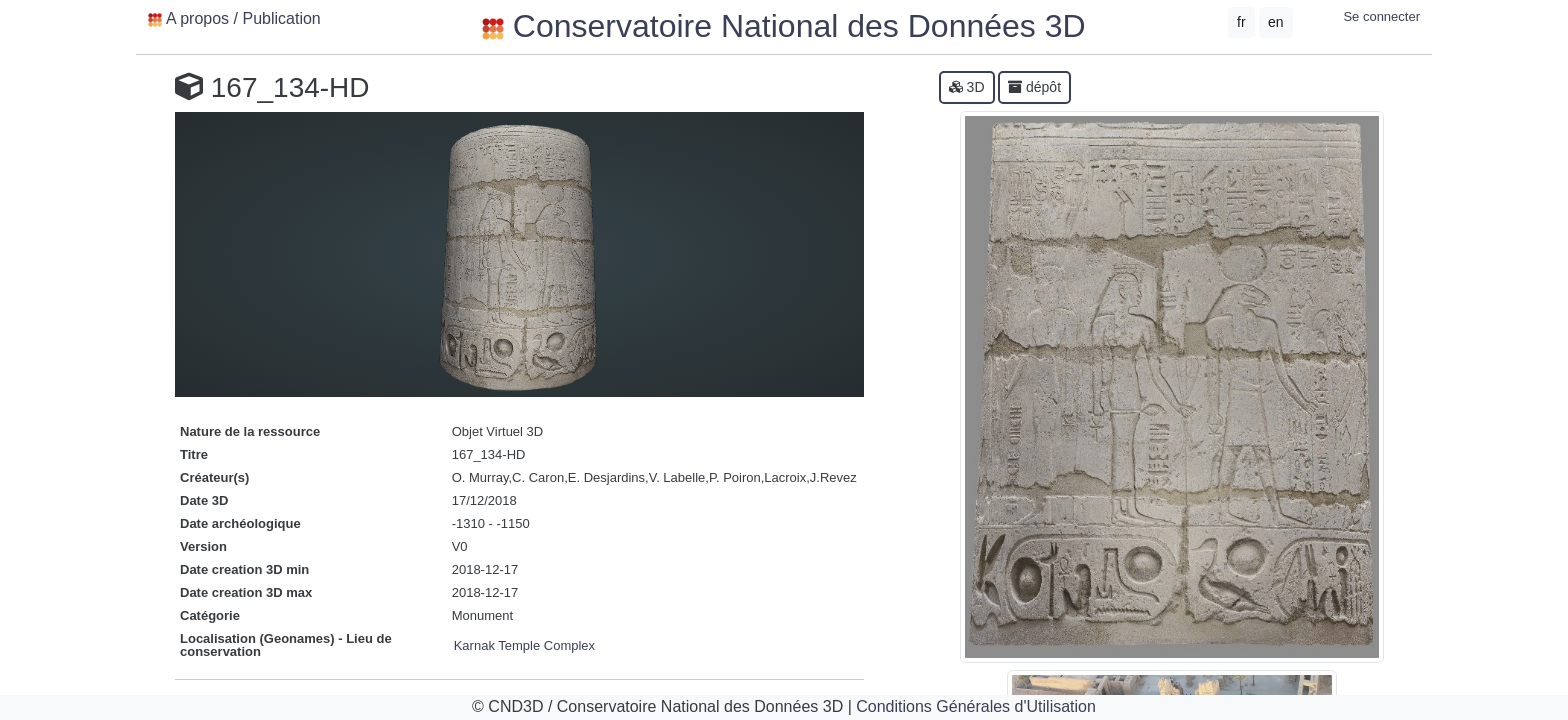 Image resolution: width=1568 pixels, height=720 pixels. What do you see at coordinates (967, 87) in the screenshot?
I see `3D` at bounding box center [967, 87].